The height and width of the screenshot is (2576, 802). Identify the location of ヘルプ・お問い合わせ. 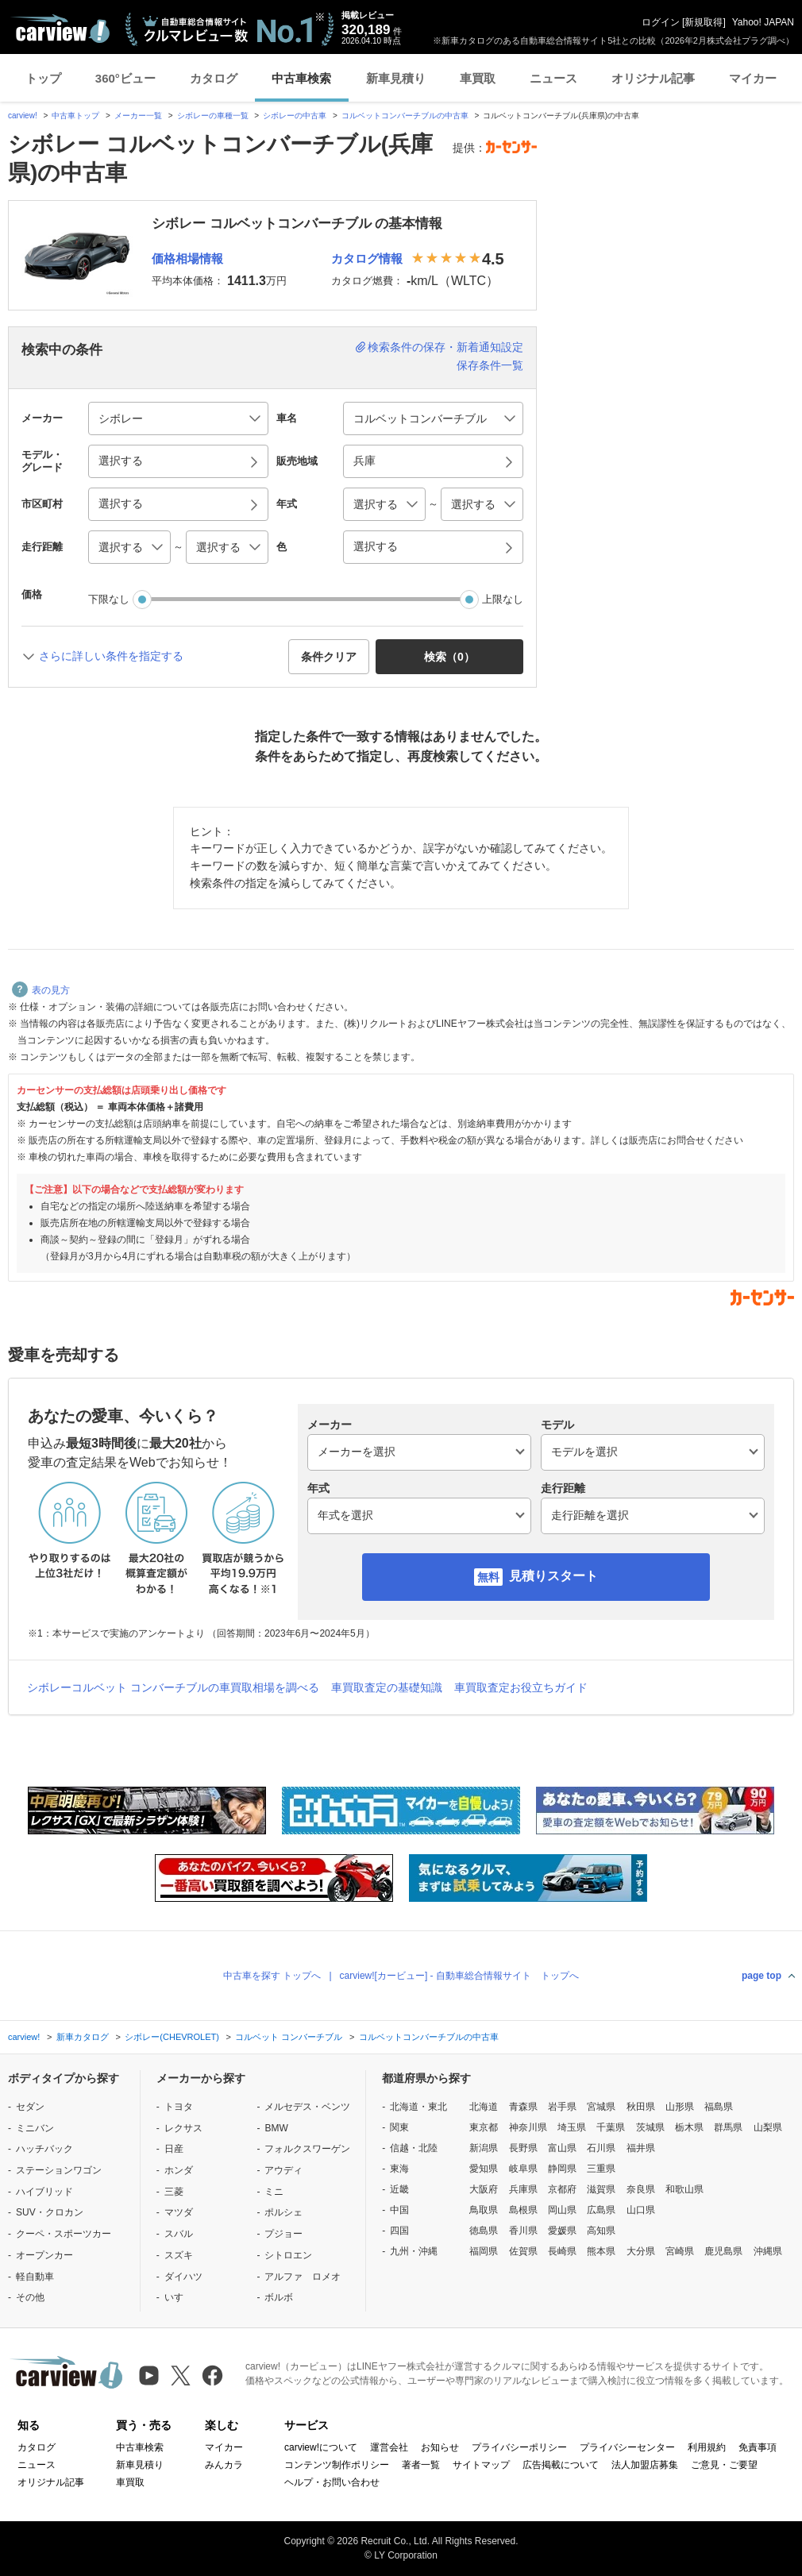
(332, 2482).